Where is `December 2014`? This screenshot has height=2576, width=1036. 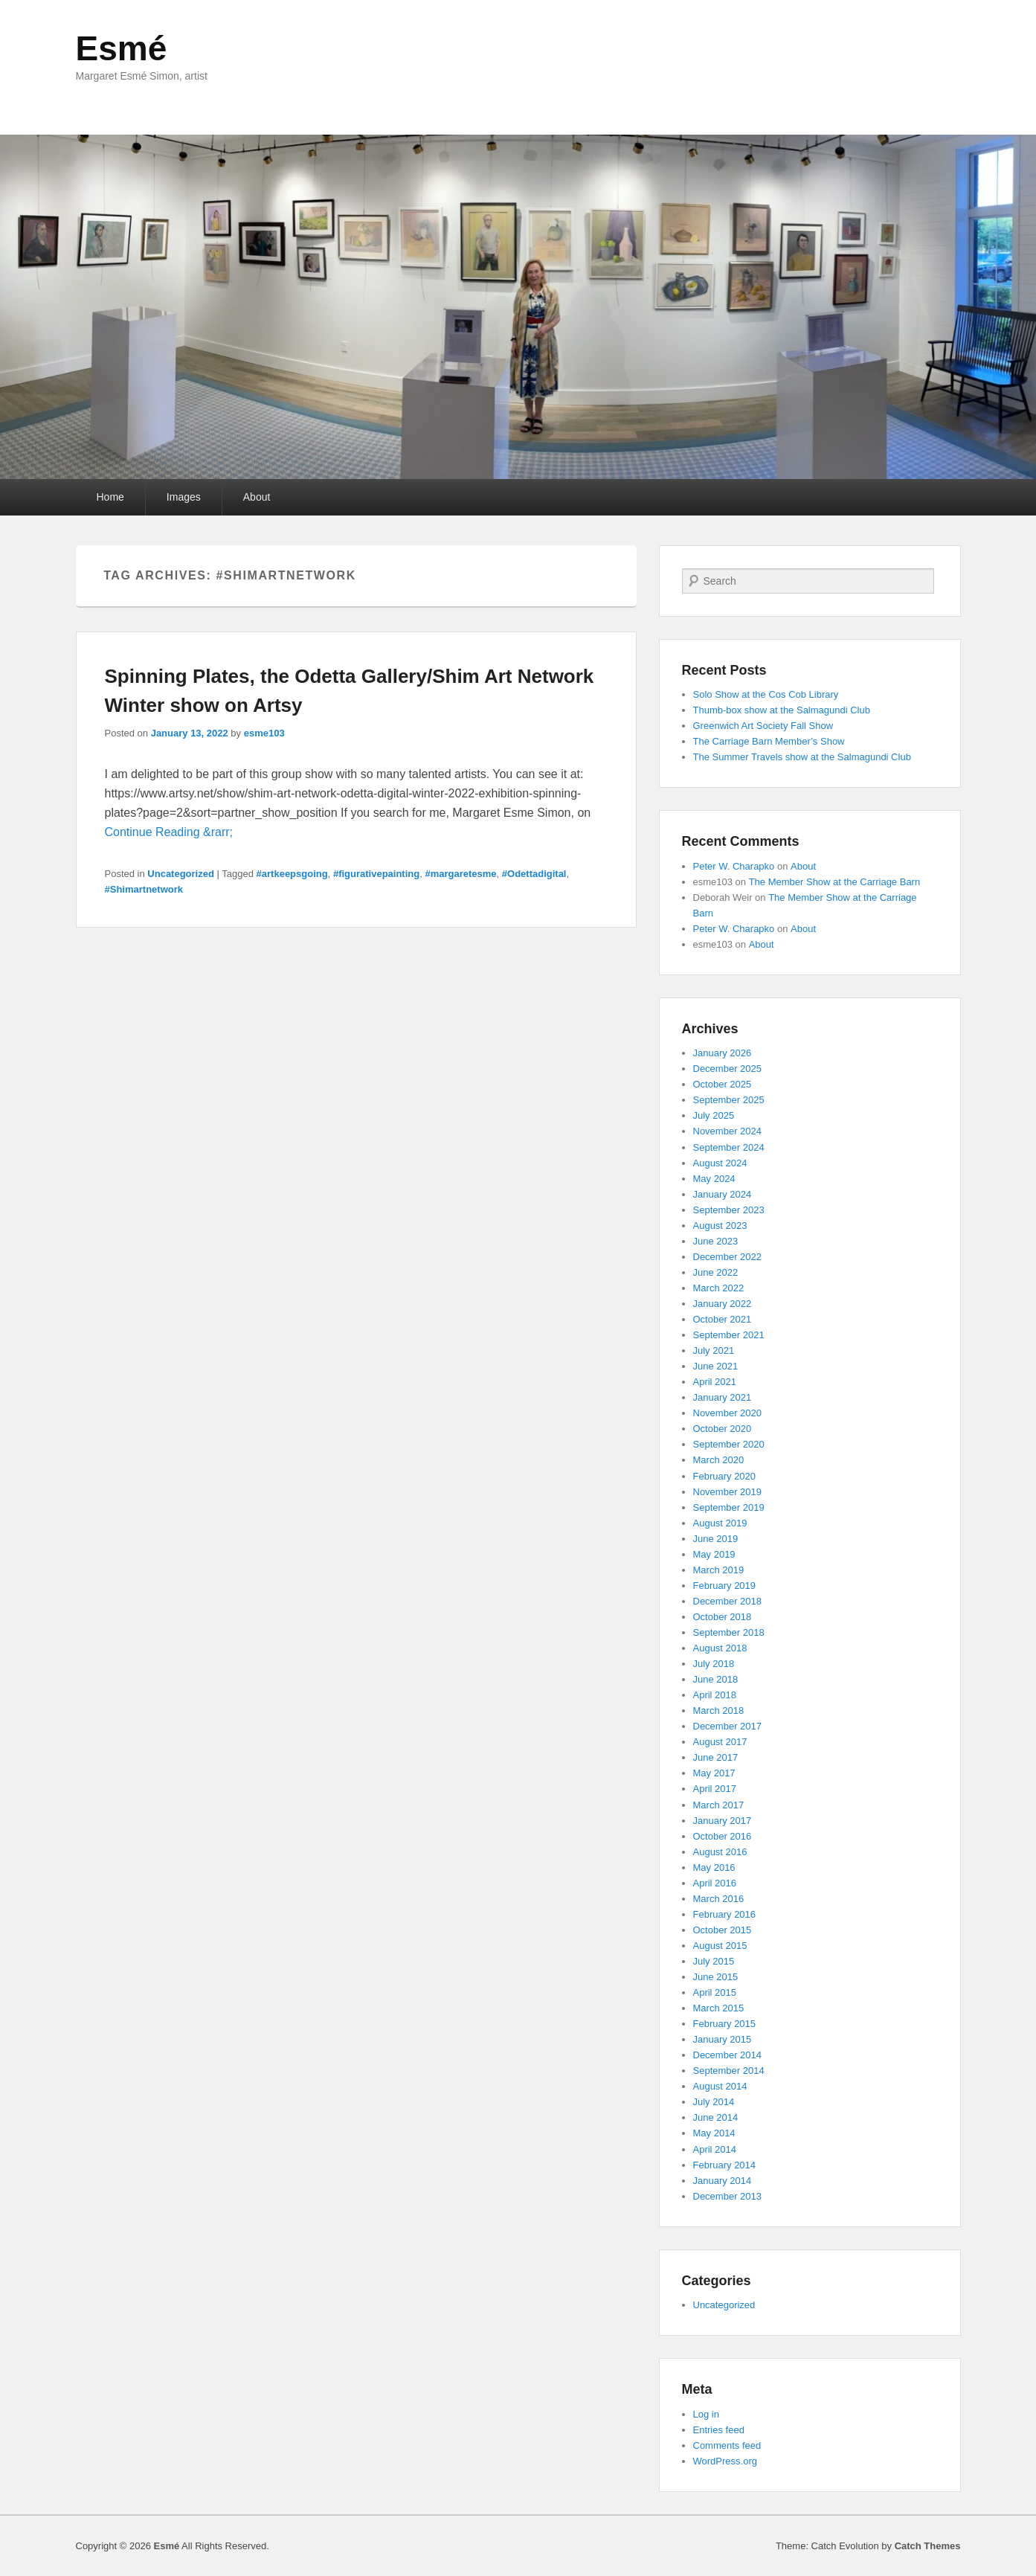
December 2014 is located at coordinates (727, 2055).